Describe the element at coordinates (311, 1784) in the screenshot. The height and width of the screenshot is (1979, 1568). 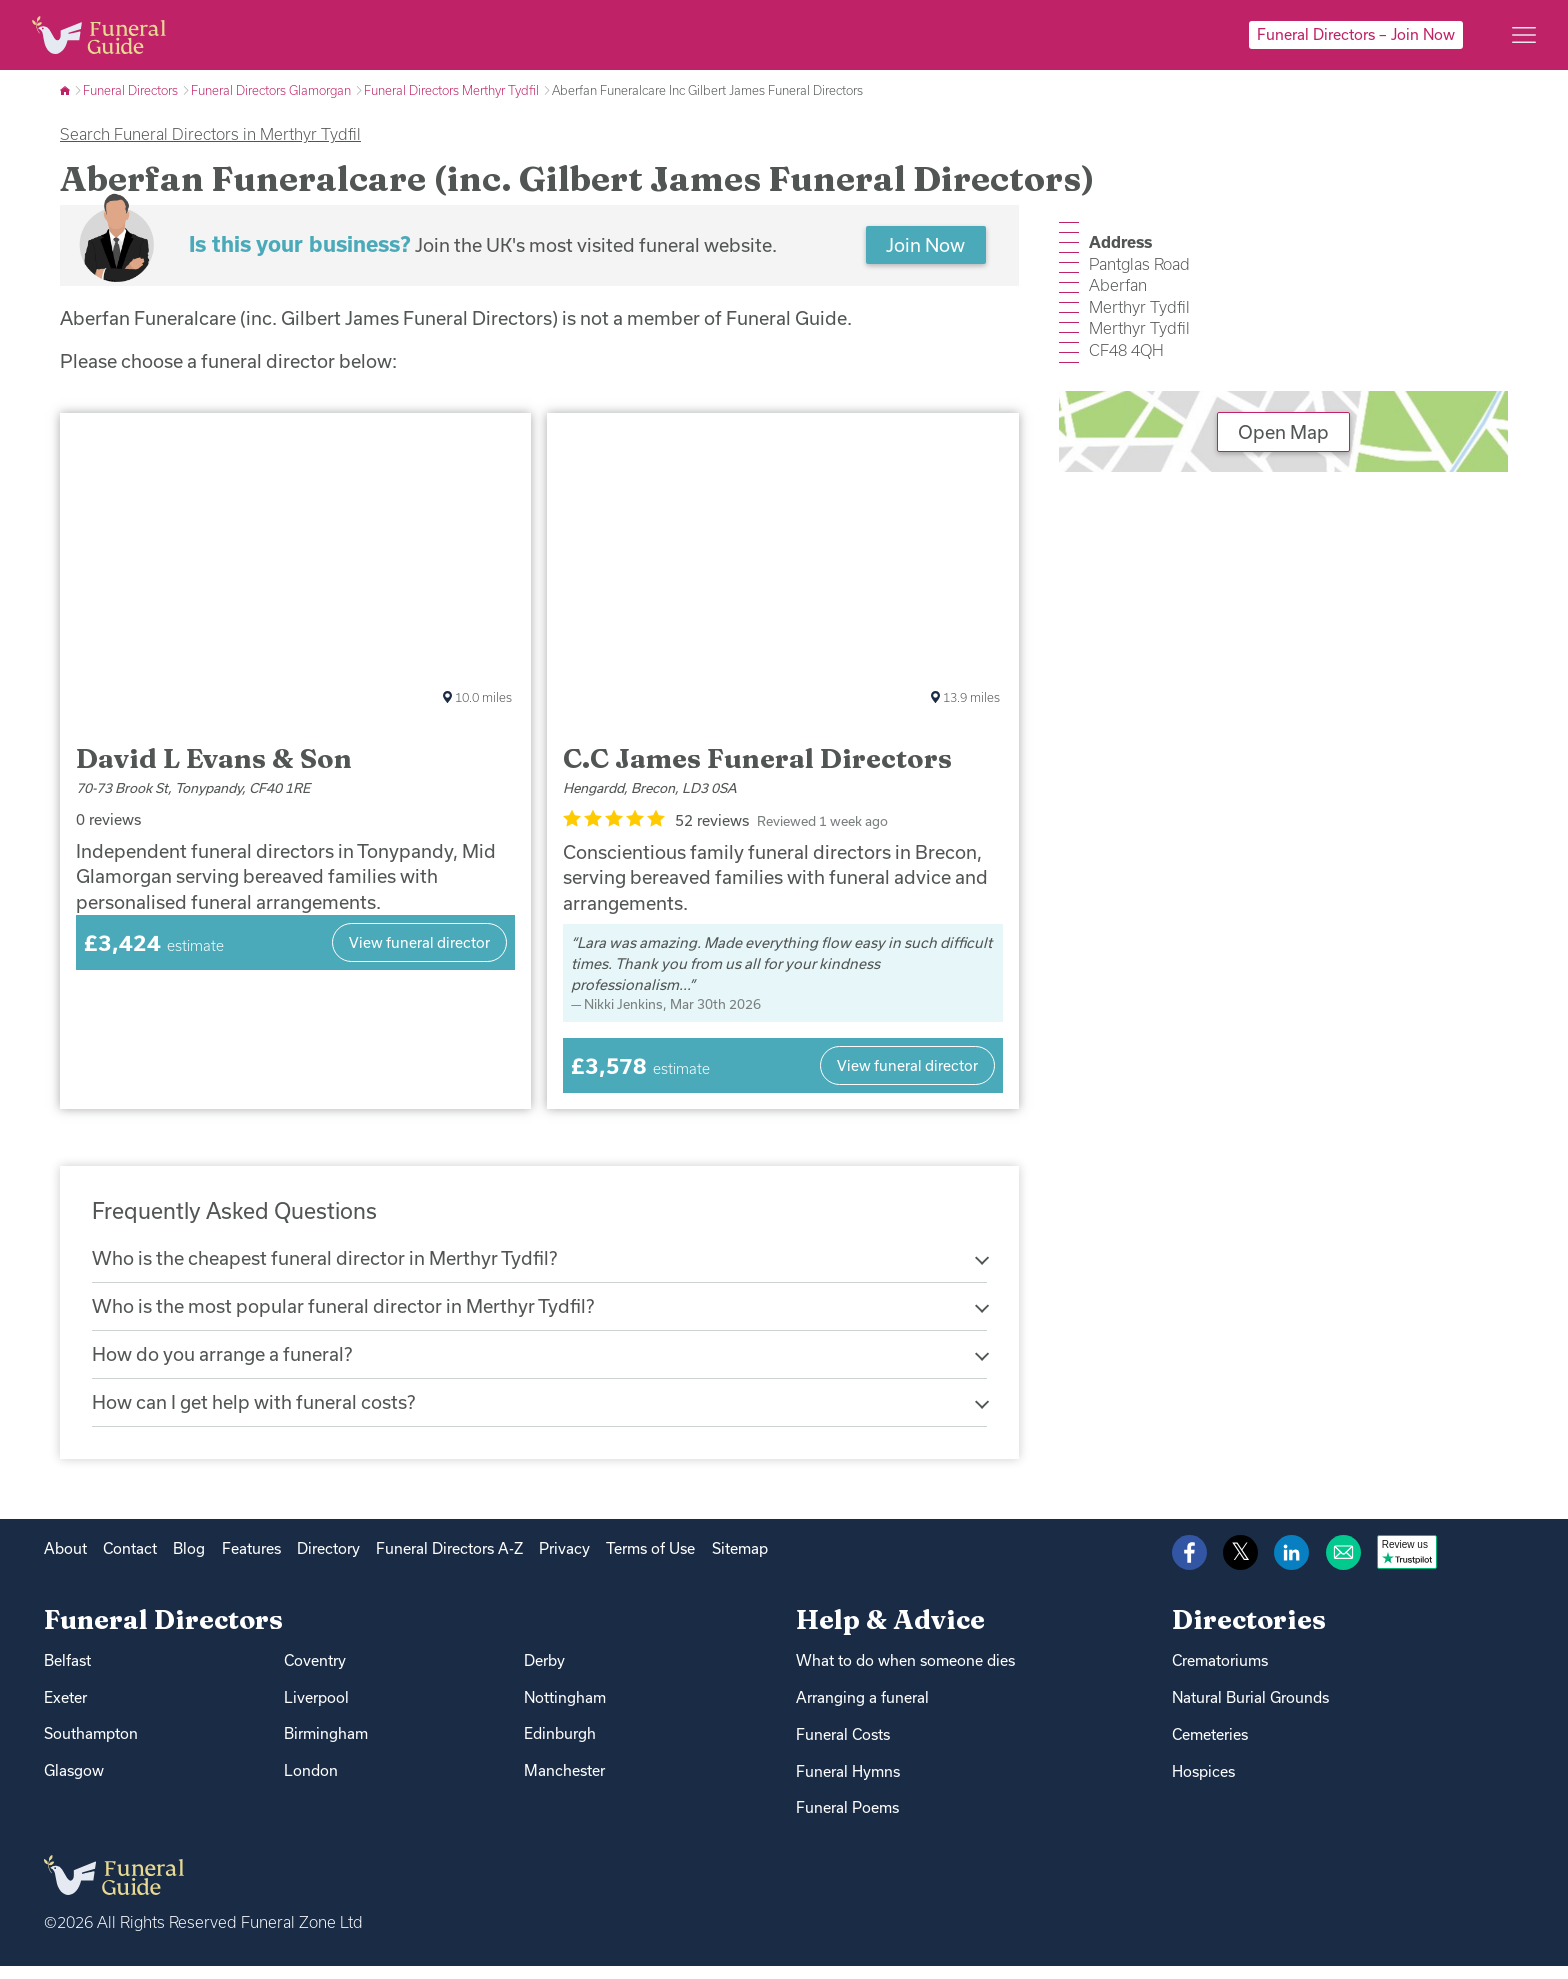
I see `London` at that location.